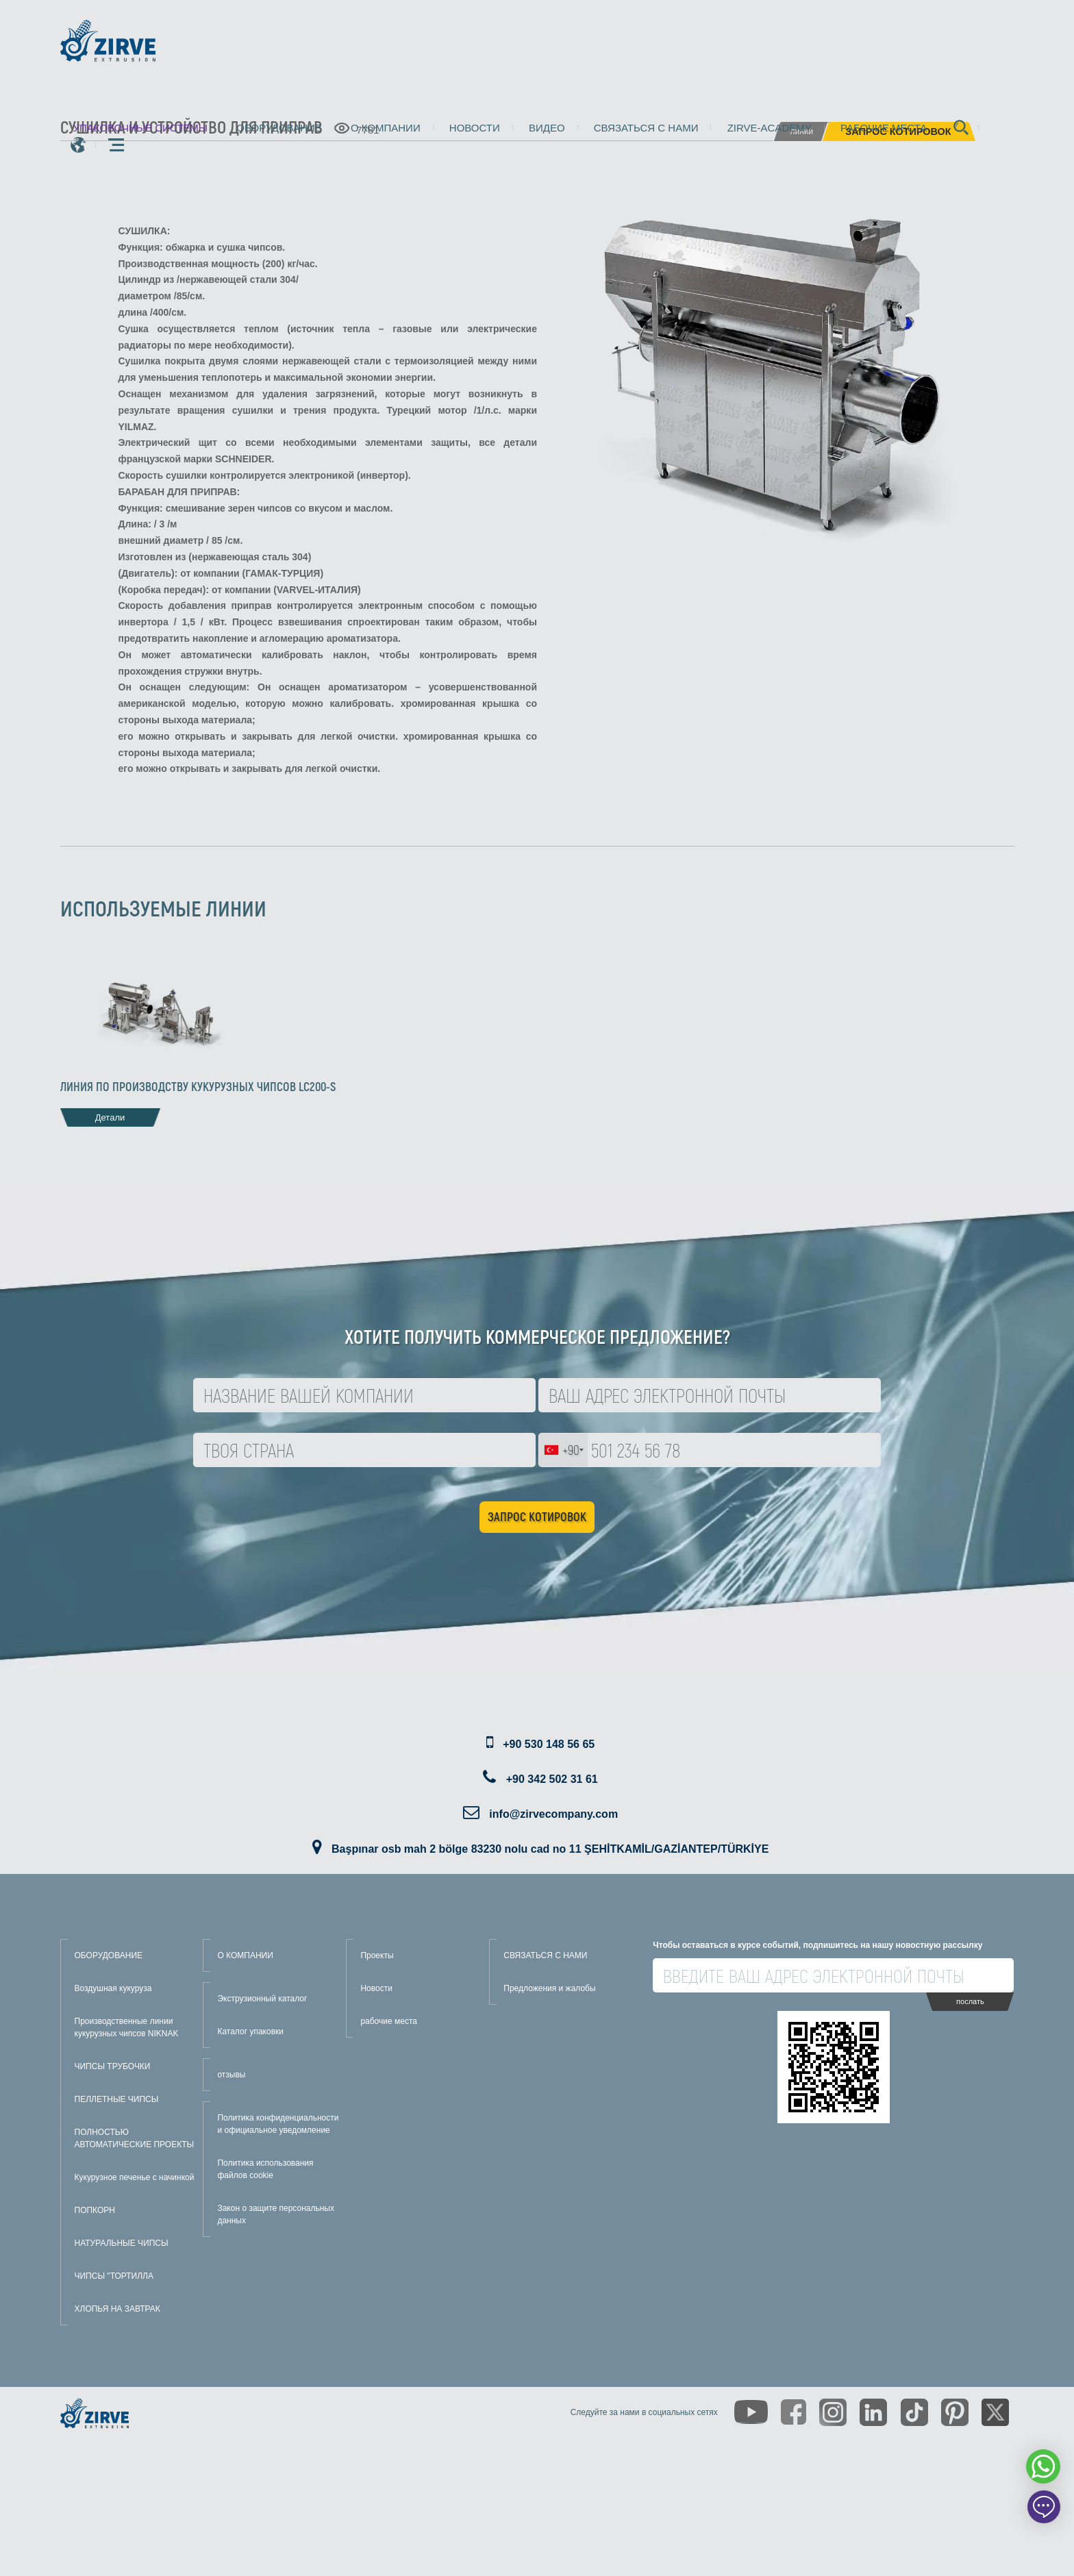  Describe the element at coordinates (549, 1744) in the screenshot. I see `+90 530 148 56 65` at that location.